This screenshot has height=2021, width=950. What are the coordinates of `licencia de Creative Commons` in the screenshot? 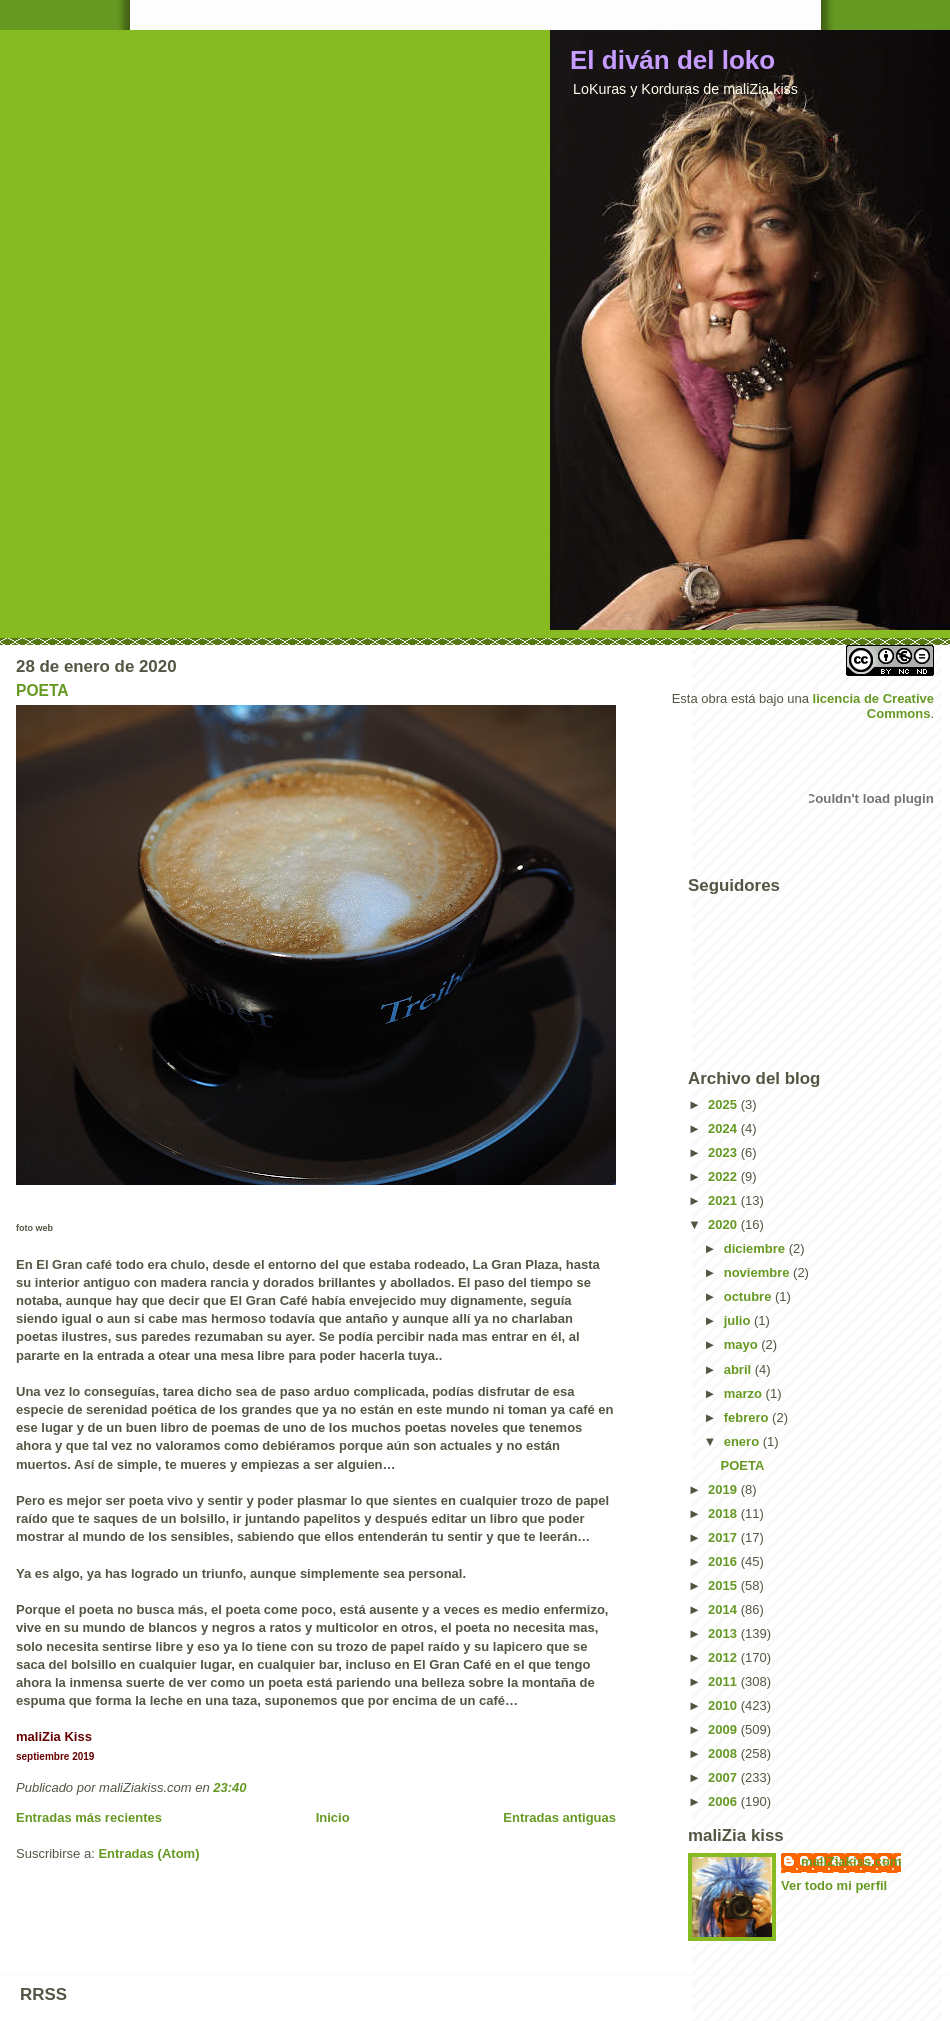 It's located at (873, 706).